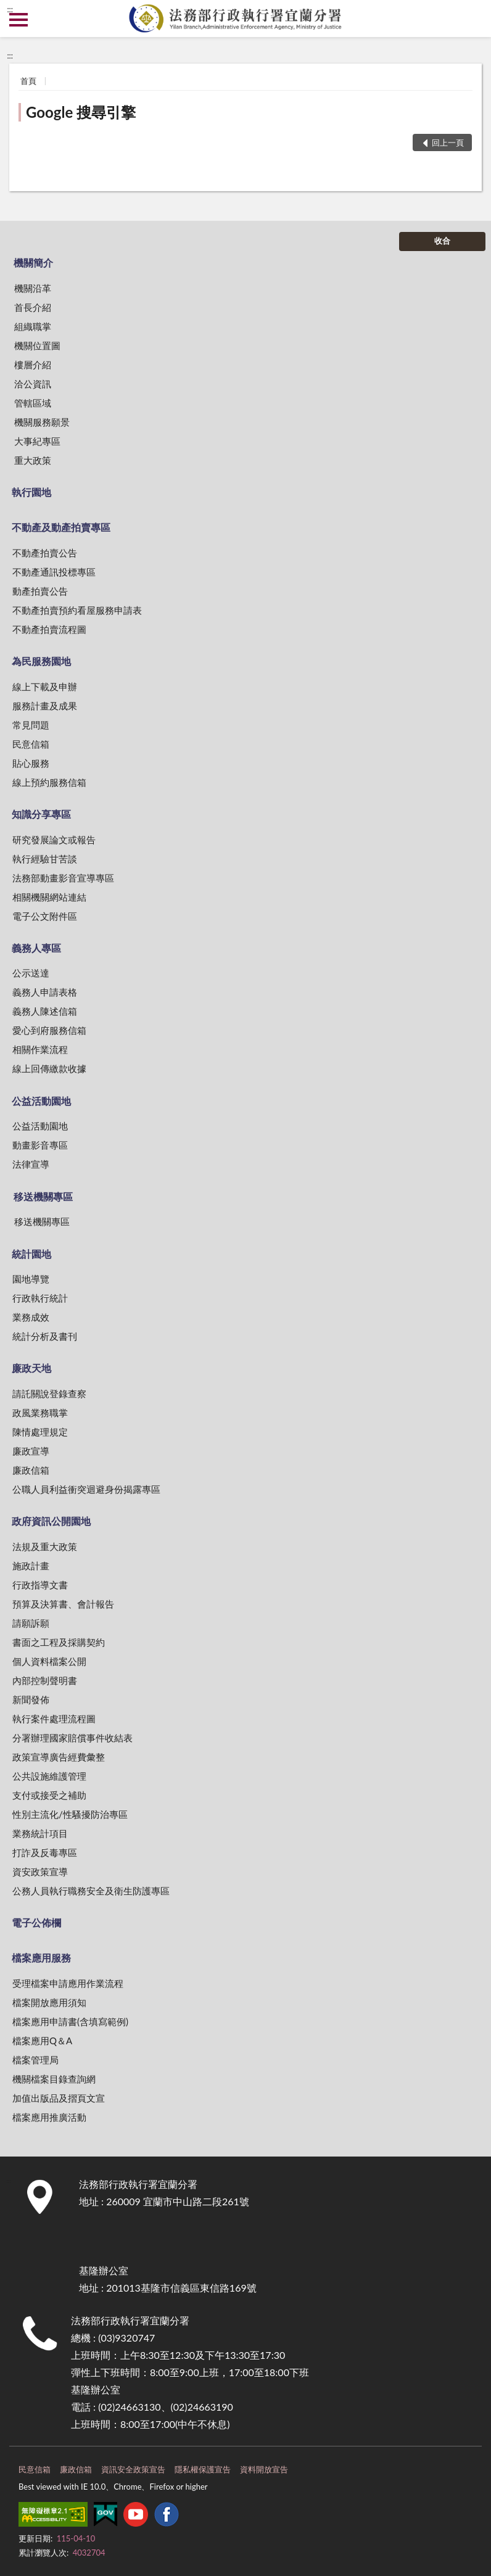 Image resolution: width=491 pixels, height=2576 pixels. I want to click on 公職人員利益衝突迴避身份揭露專區, so click(86, 1489).